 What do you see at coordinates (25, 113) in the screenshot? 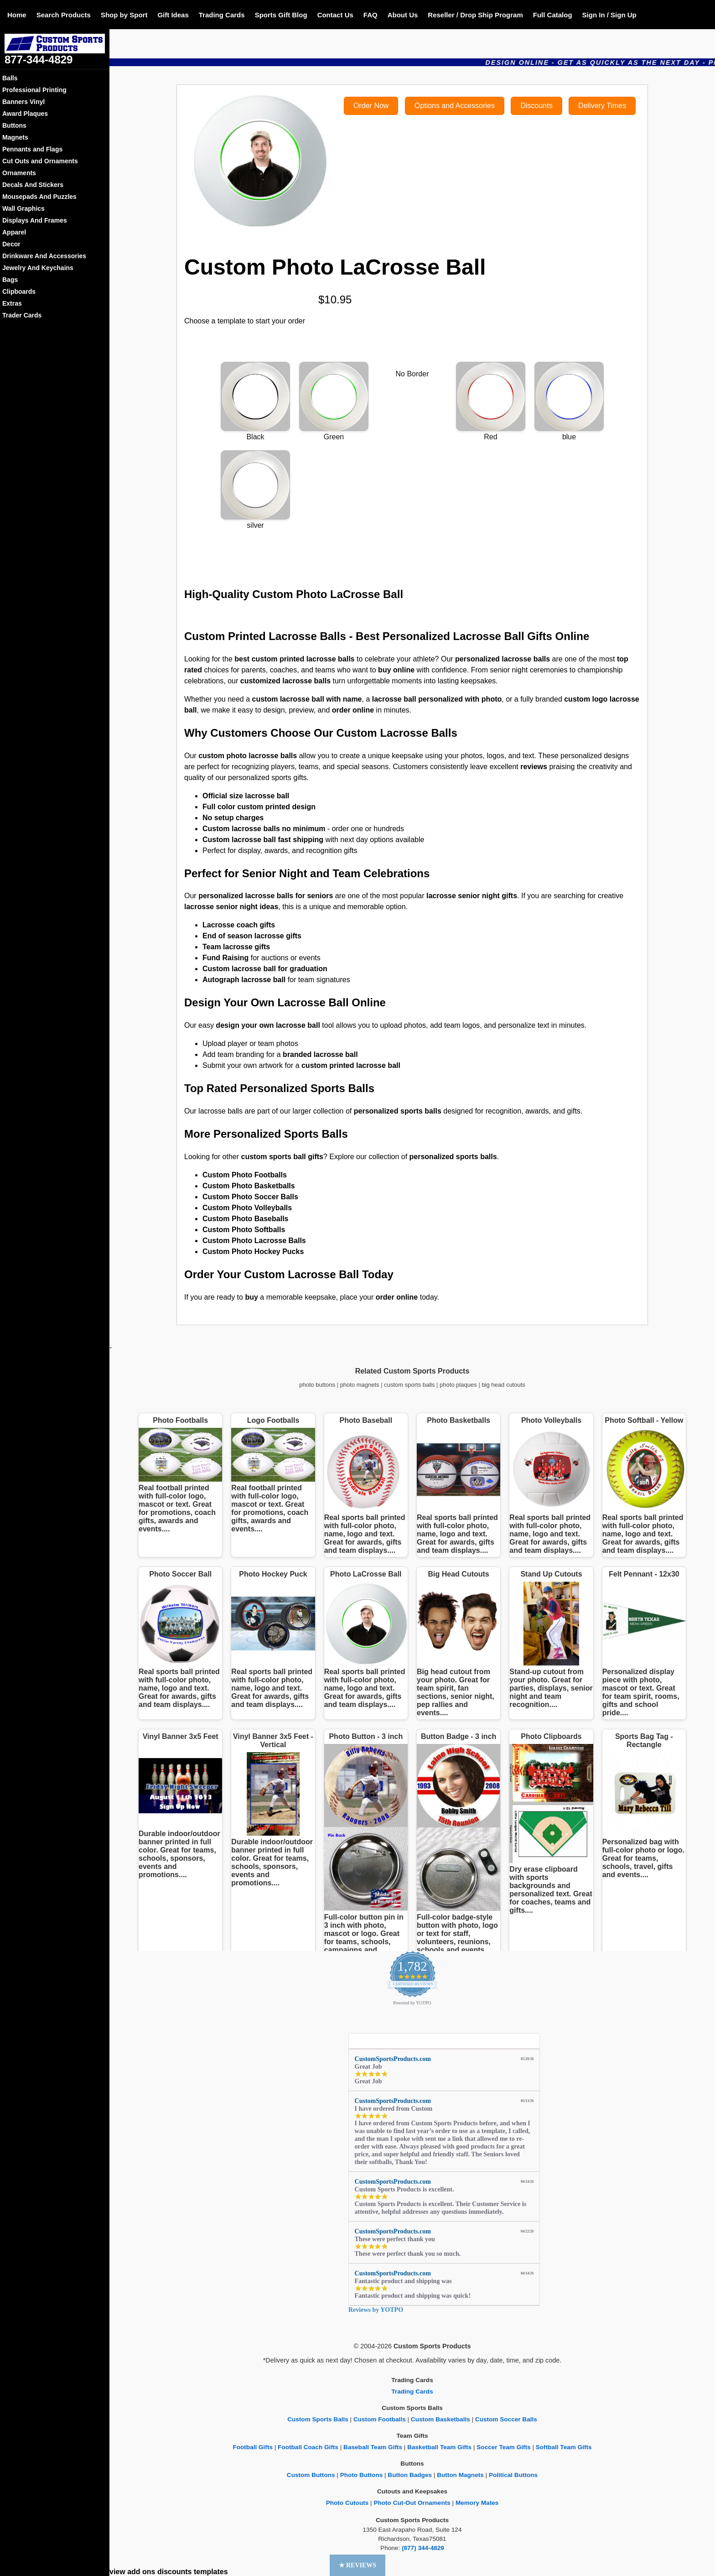
I see `Award Plaques` at bounding box center [25, 113].